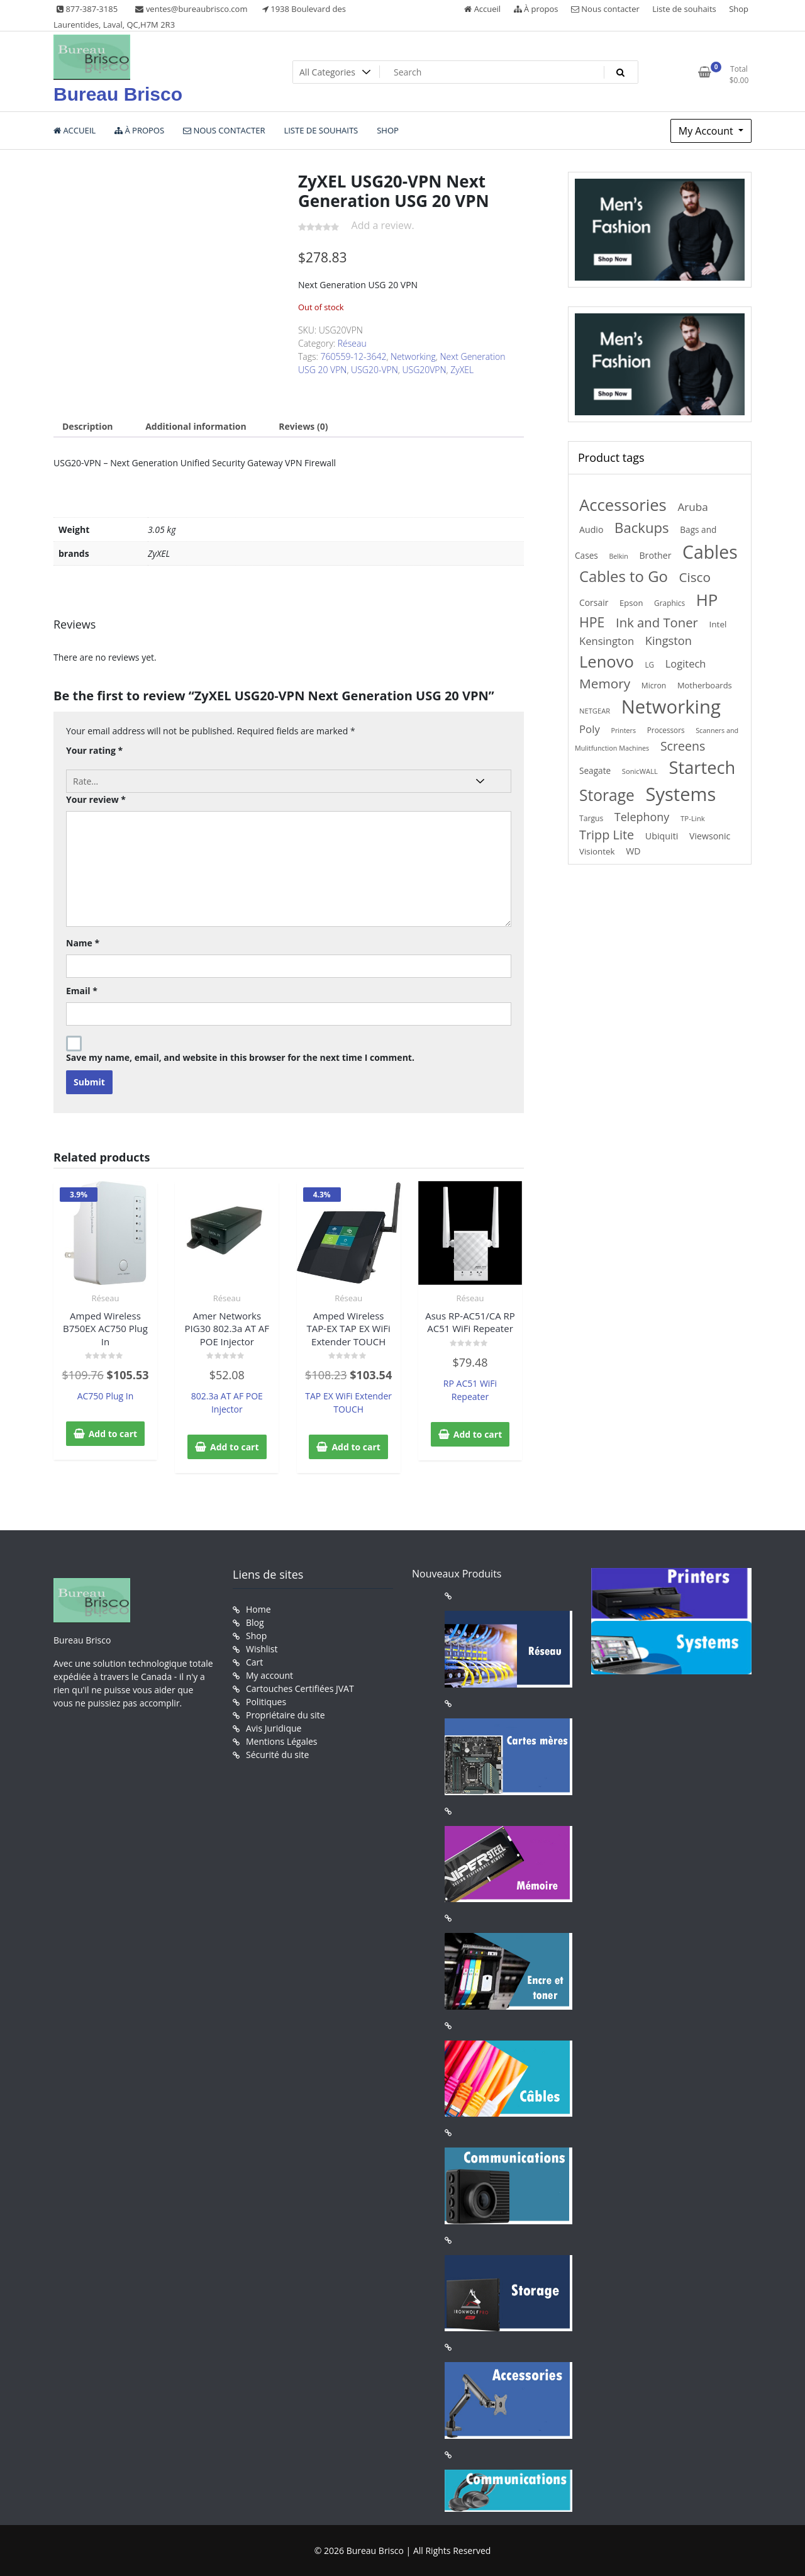 This screenshot has height=2576, width=805. What do you see at coordinates (702, 767) in the screenshot?
I see `Startech [Startech (1,941 products)]` at bounding box center [702, 767].